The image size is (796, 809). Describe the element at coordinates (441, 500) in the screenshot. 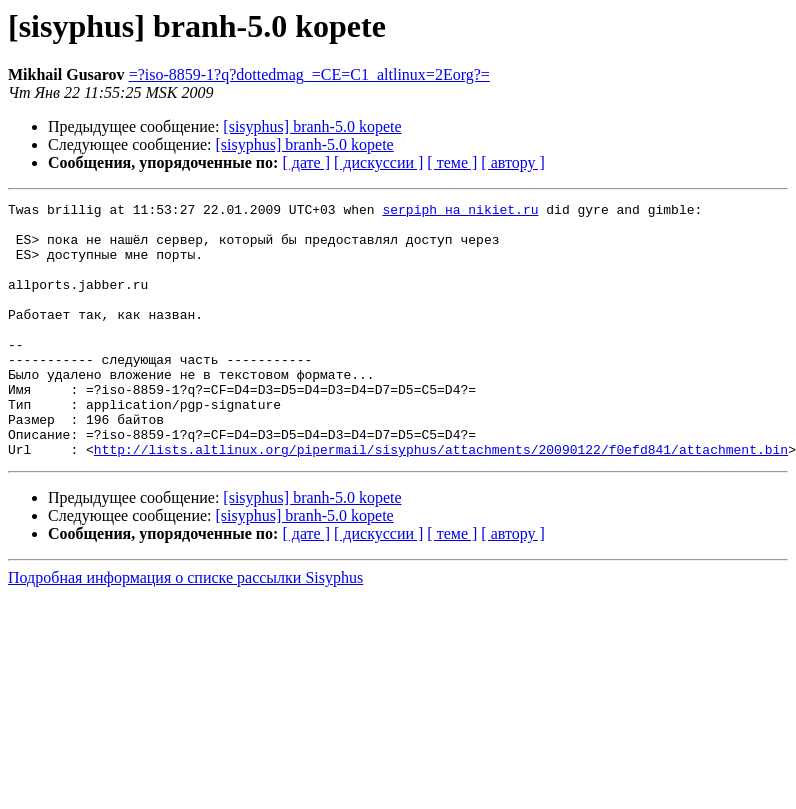

I see `http://lists.altlinux.org/pipermail/sisyphus/attachments/20090122/f0efd841/attachment.bin` at that location.